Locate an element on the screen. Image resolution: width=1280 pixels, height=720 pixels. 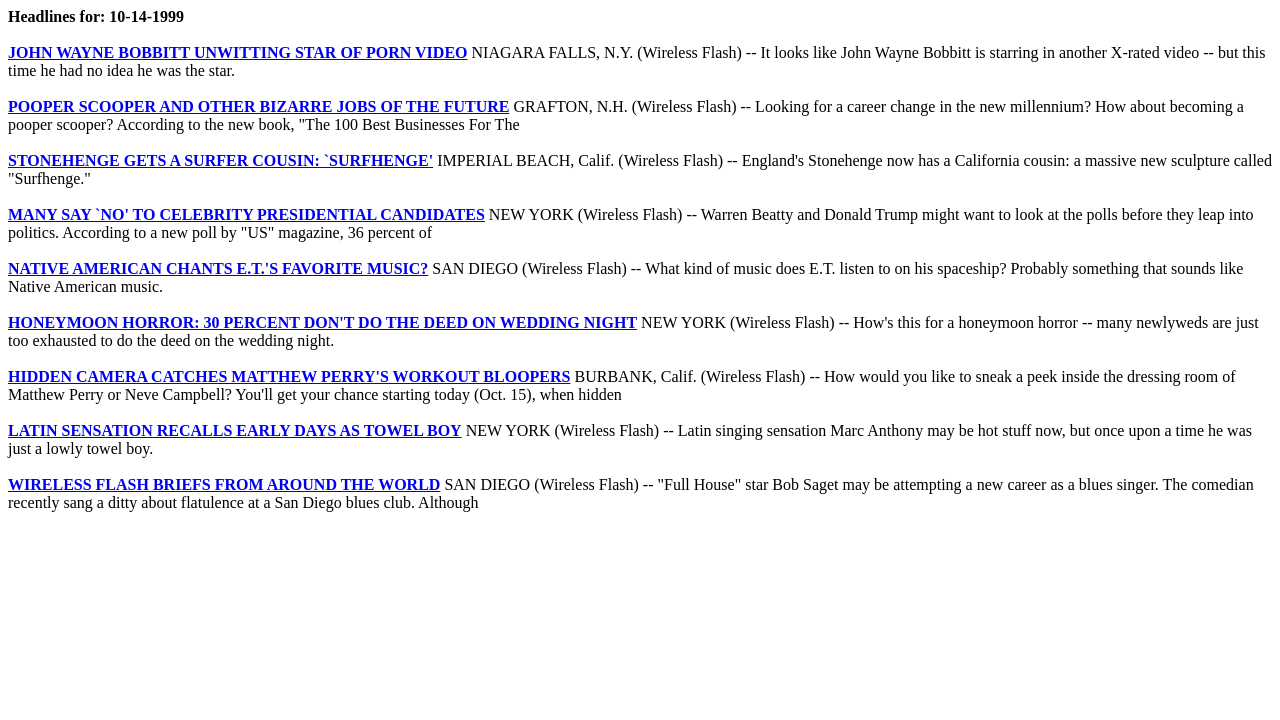
HONEYMOON HORROR: 30 PERCENT DON'T DO THE DEED ON WEDDING NIGHT is located at coordinates (322, 322).